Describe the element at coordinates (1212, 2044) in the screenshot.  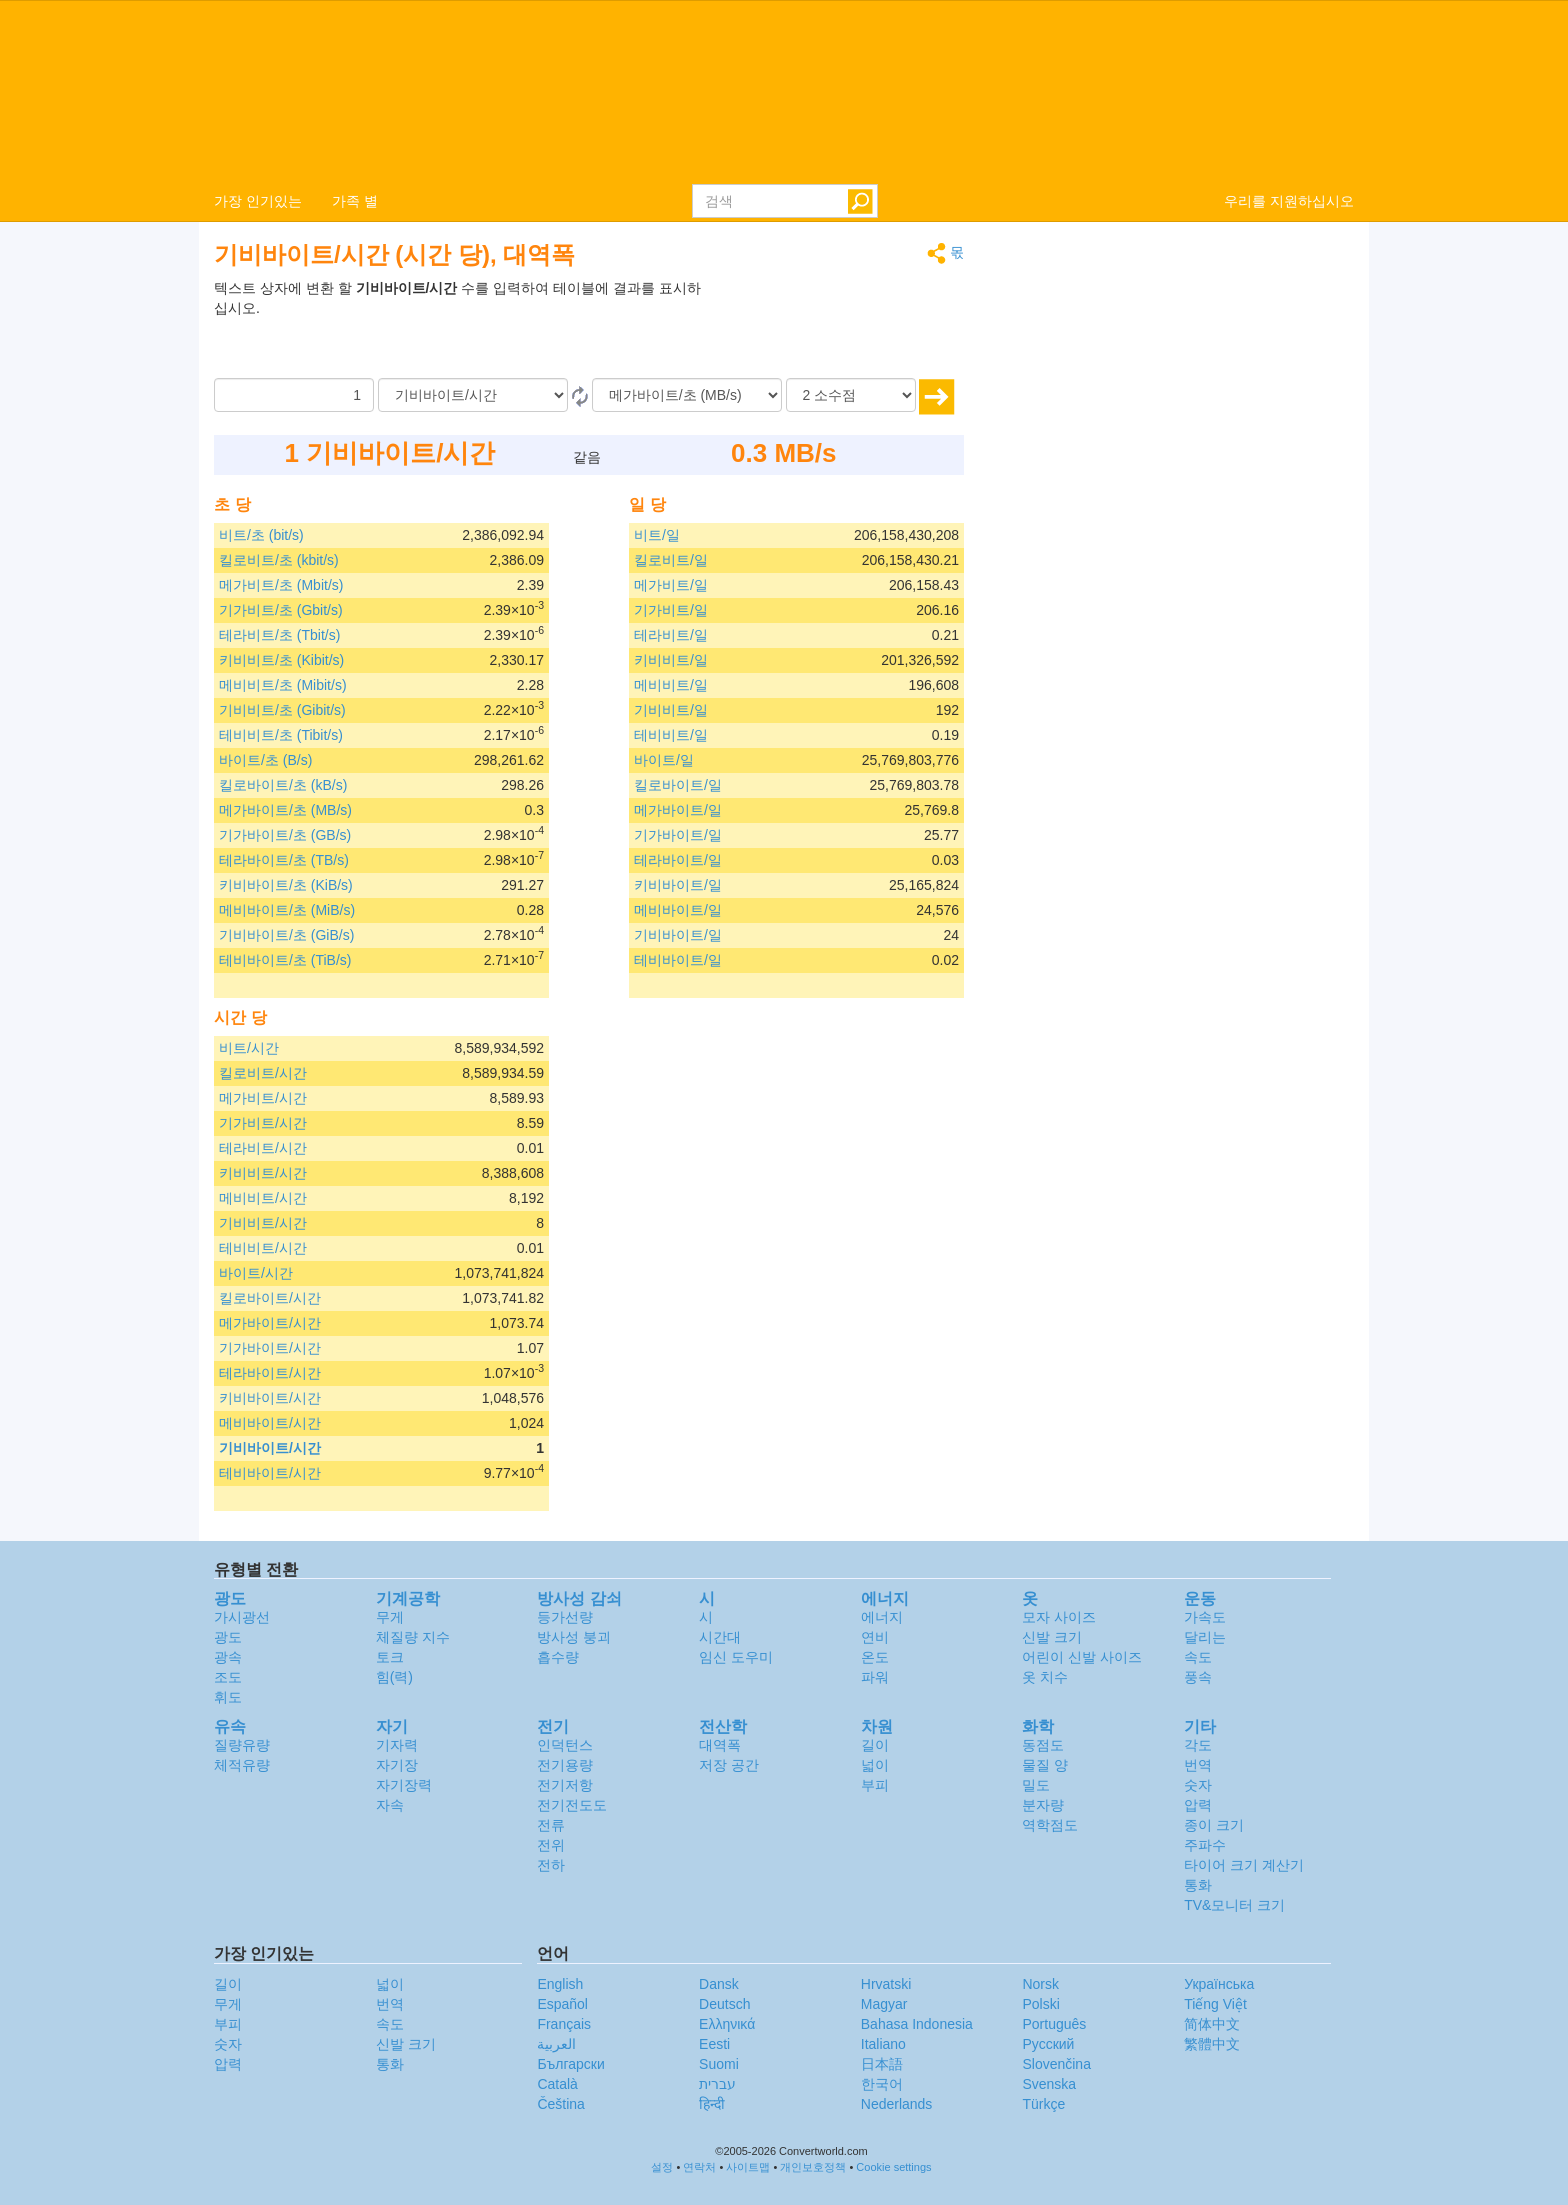
I see `繁體中文` at that location.